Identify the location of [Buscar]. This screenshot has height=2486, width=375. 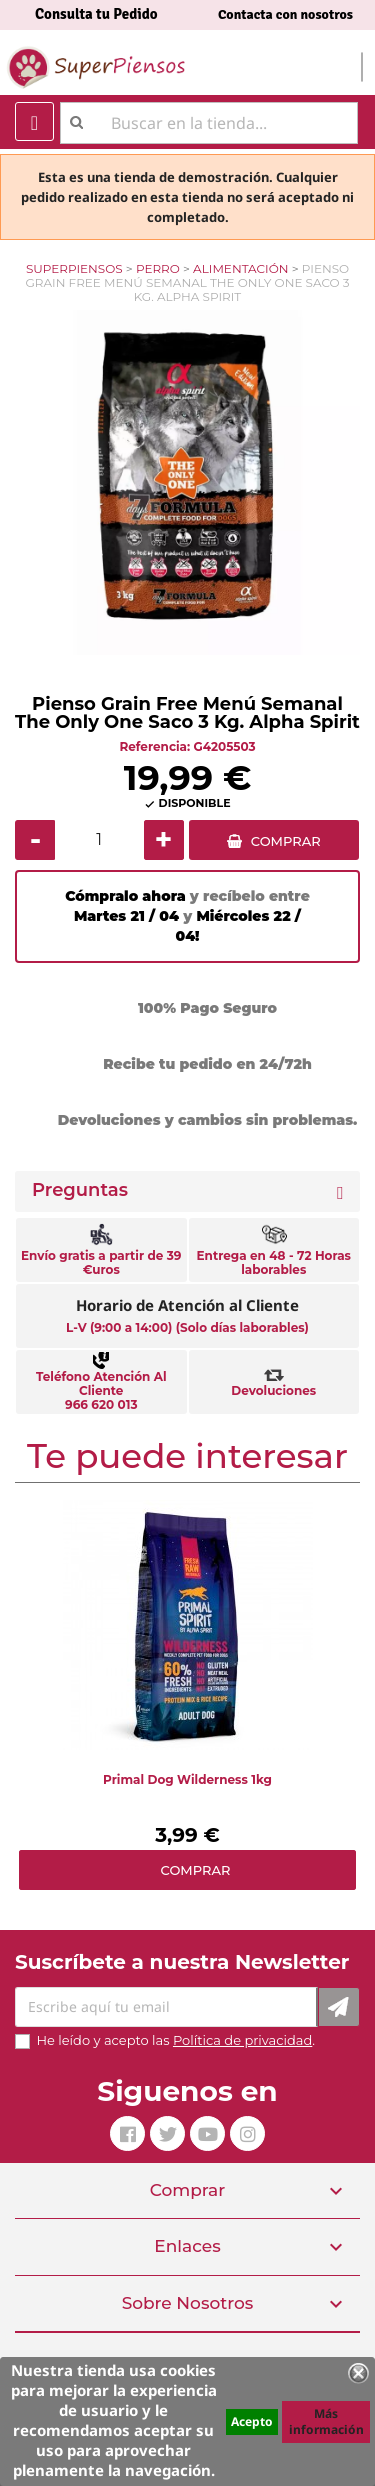
(209, 123).